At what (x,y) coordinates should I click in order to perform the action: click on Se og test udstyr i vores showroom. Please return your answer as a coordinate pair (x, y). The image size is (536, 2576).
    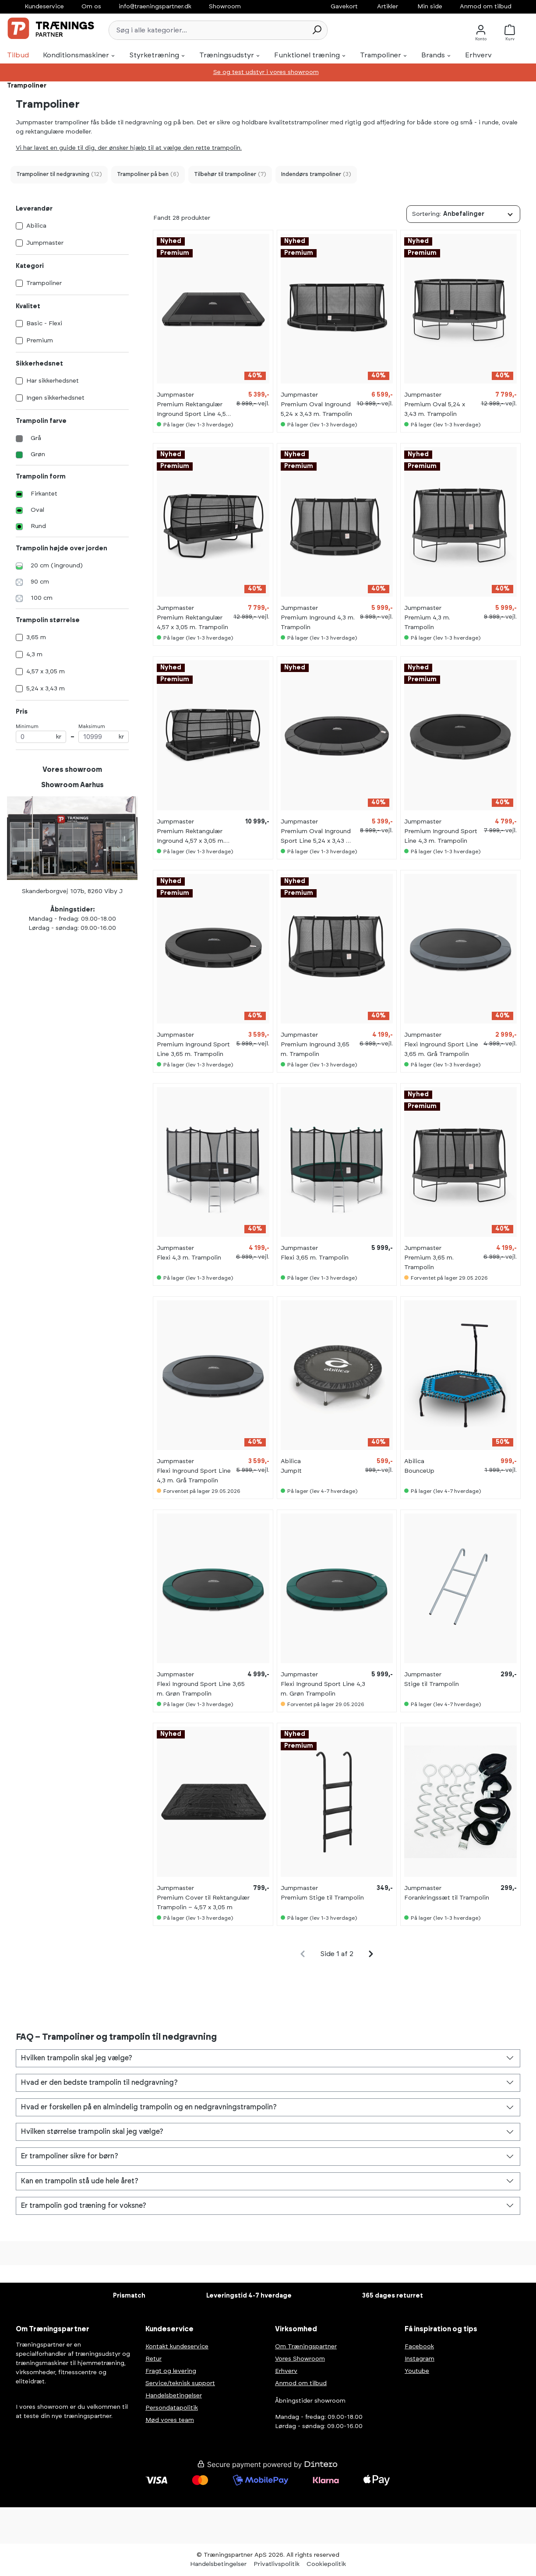
    Looking at the image, I should click on (266, 72).